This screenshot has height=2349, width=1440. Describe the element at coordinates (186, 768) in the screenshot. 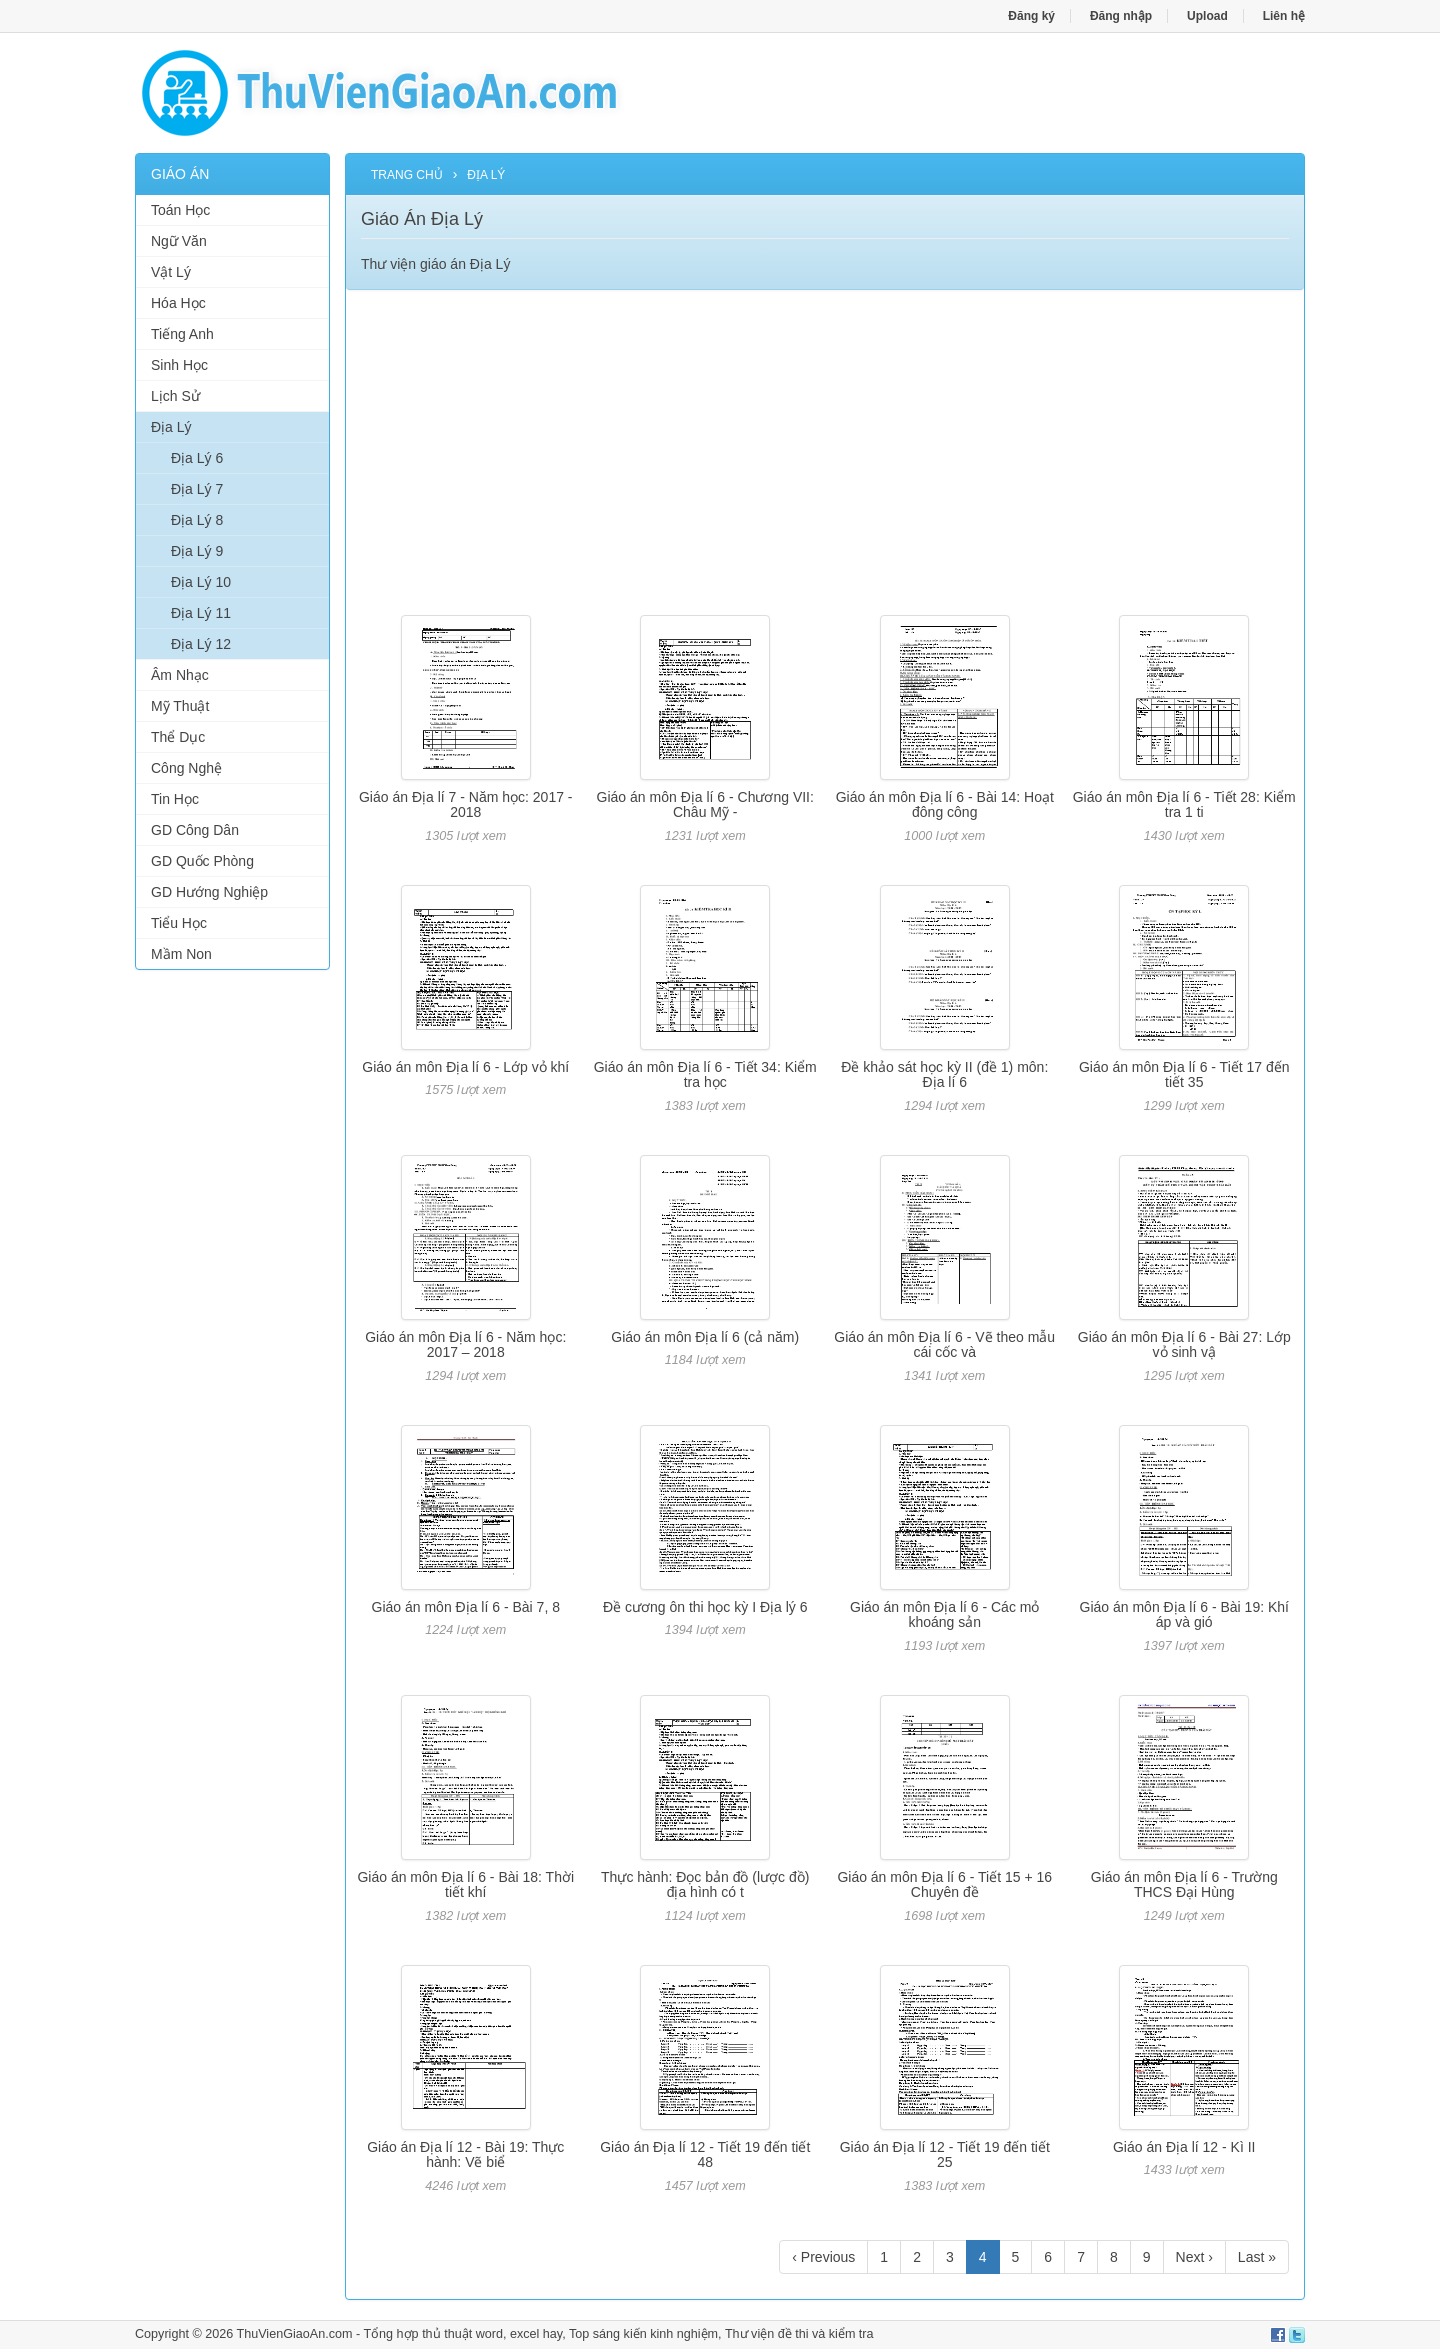

I see `Công Nghệ` at that location.